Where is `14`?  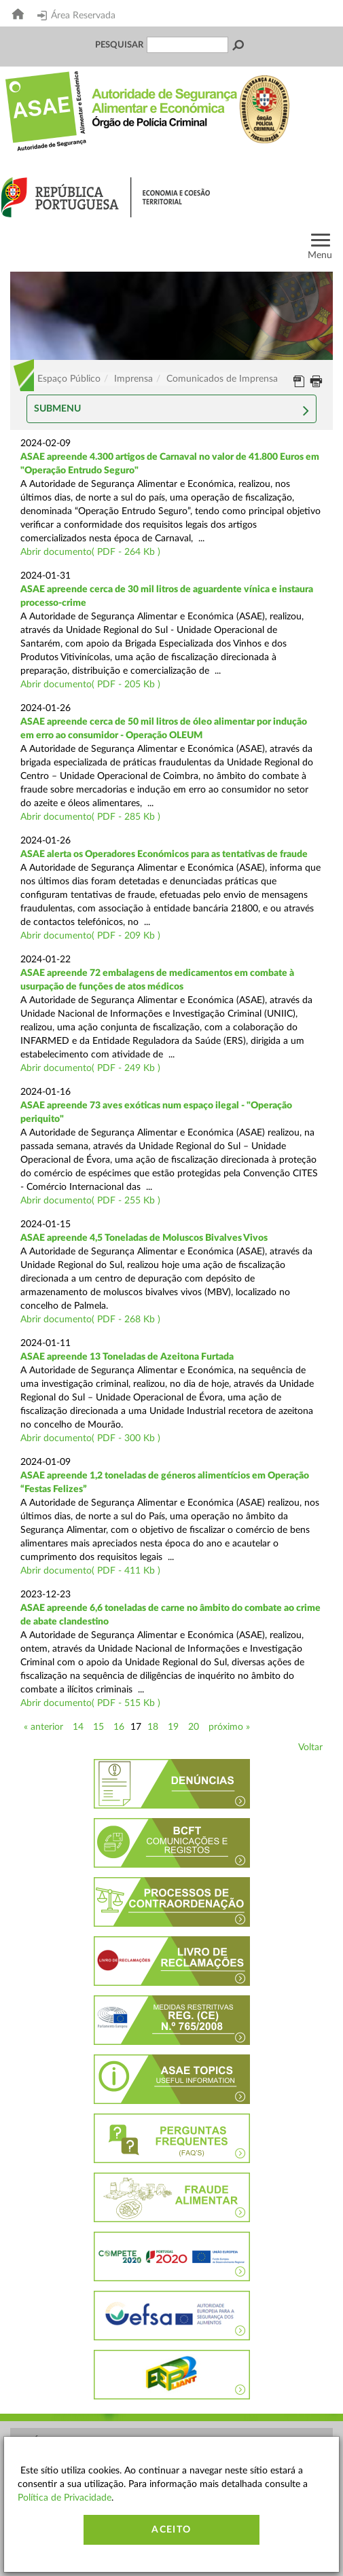
14 is located at coordinates (78, 1727).